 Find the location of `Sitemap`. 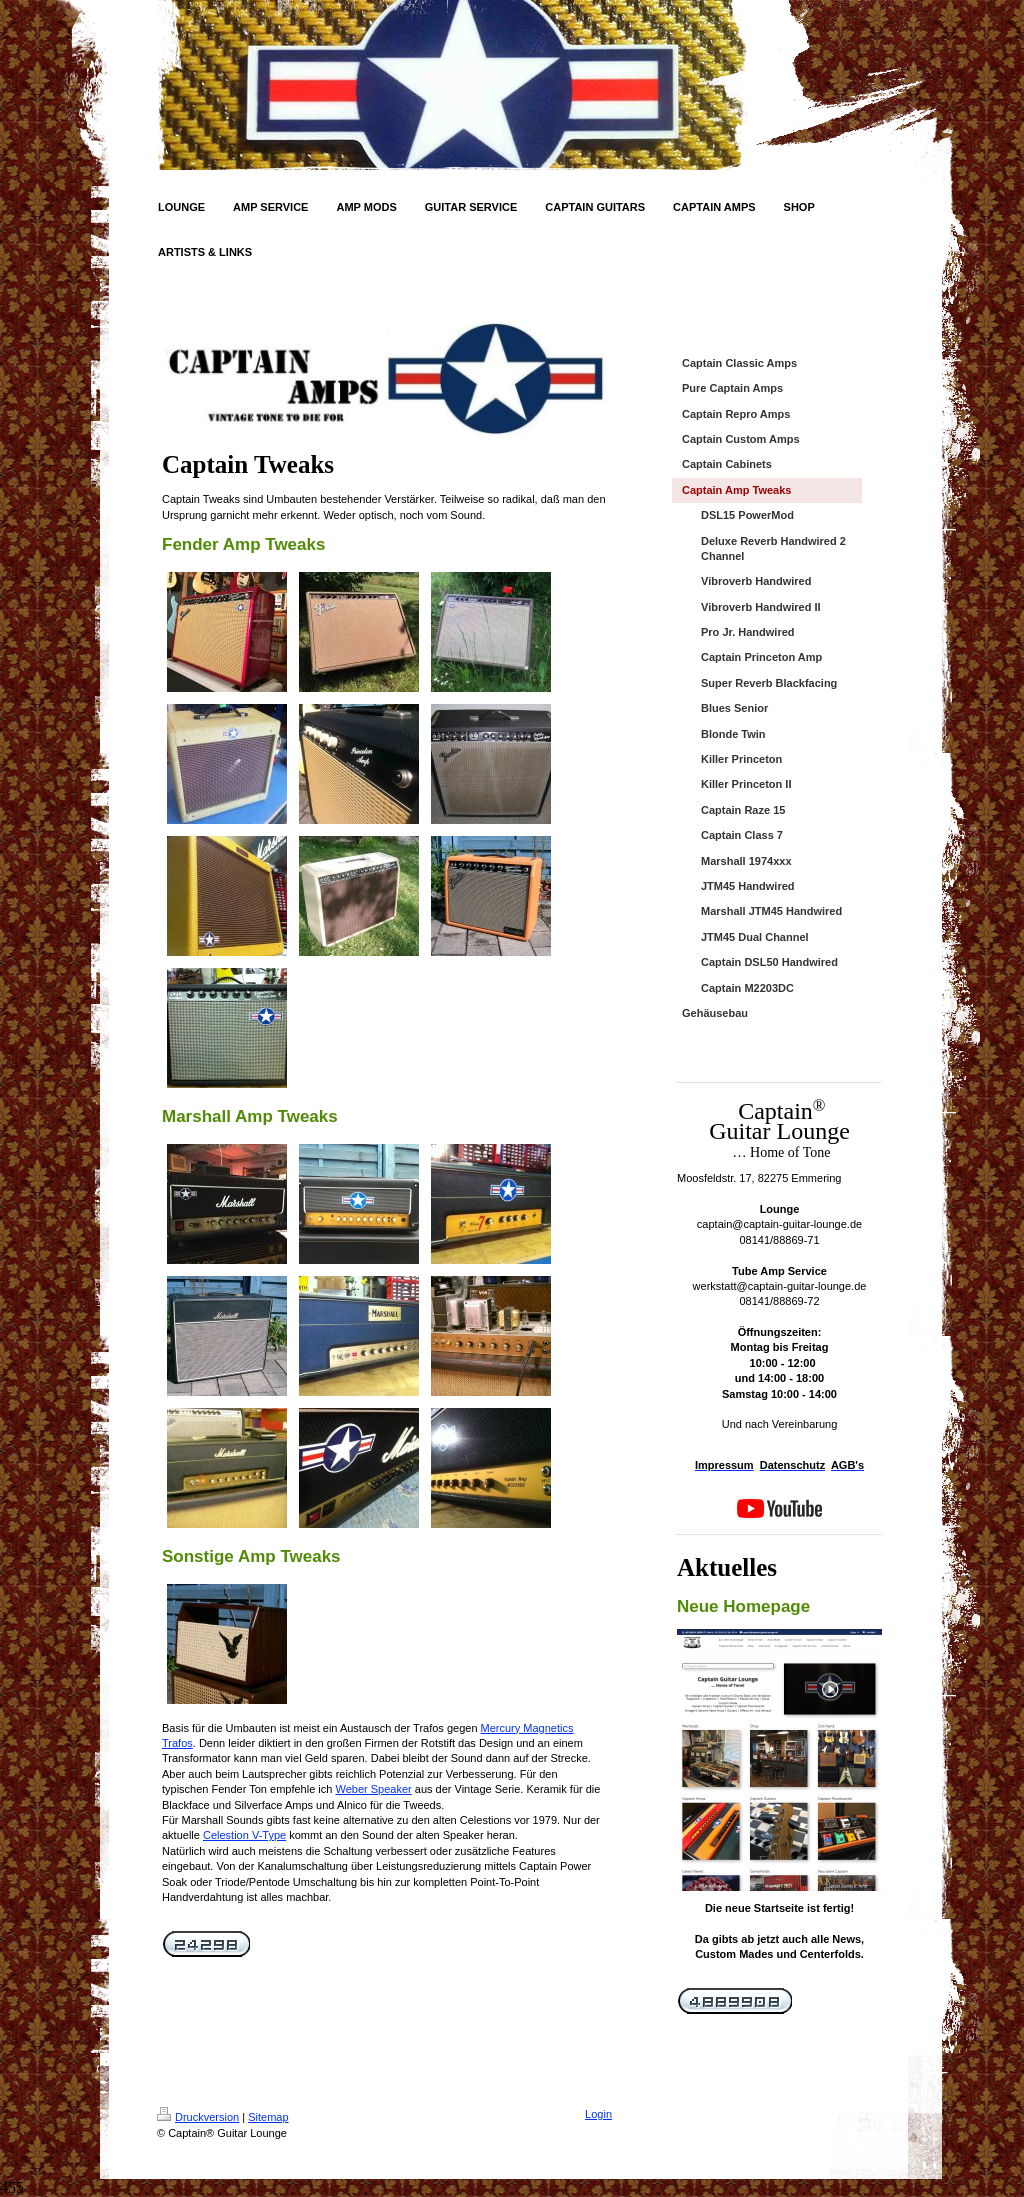

Sitemap is located at coordinates (268, 2117).